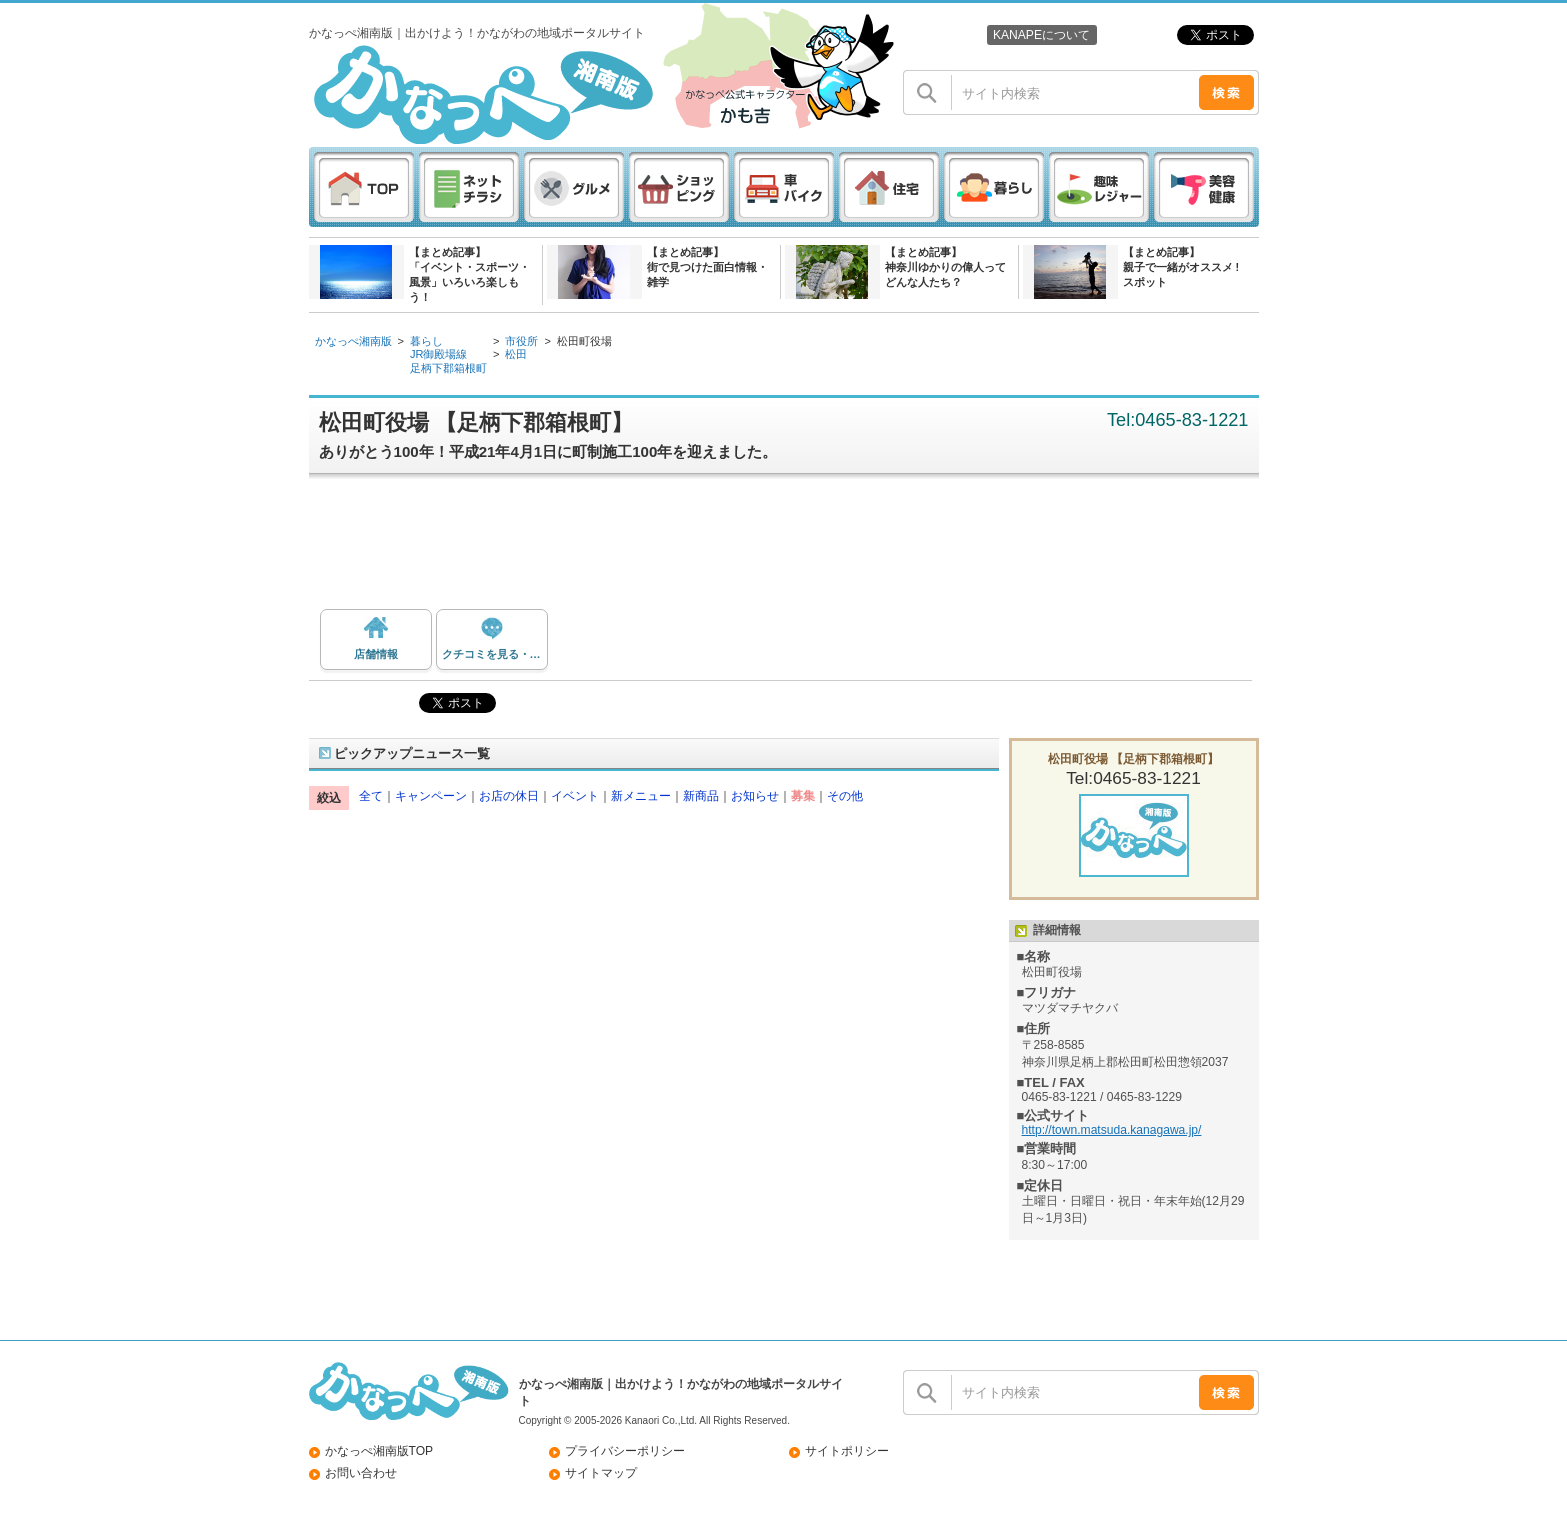 The height and width of the screenshot is (1540, 1567). What do you see at coordinates (431, 796) in the screenshot?
I see `キャンペーン` at bounding box center [431, 796].